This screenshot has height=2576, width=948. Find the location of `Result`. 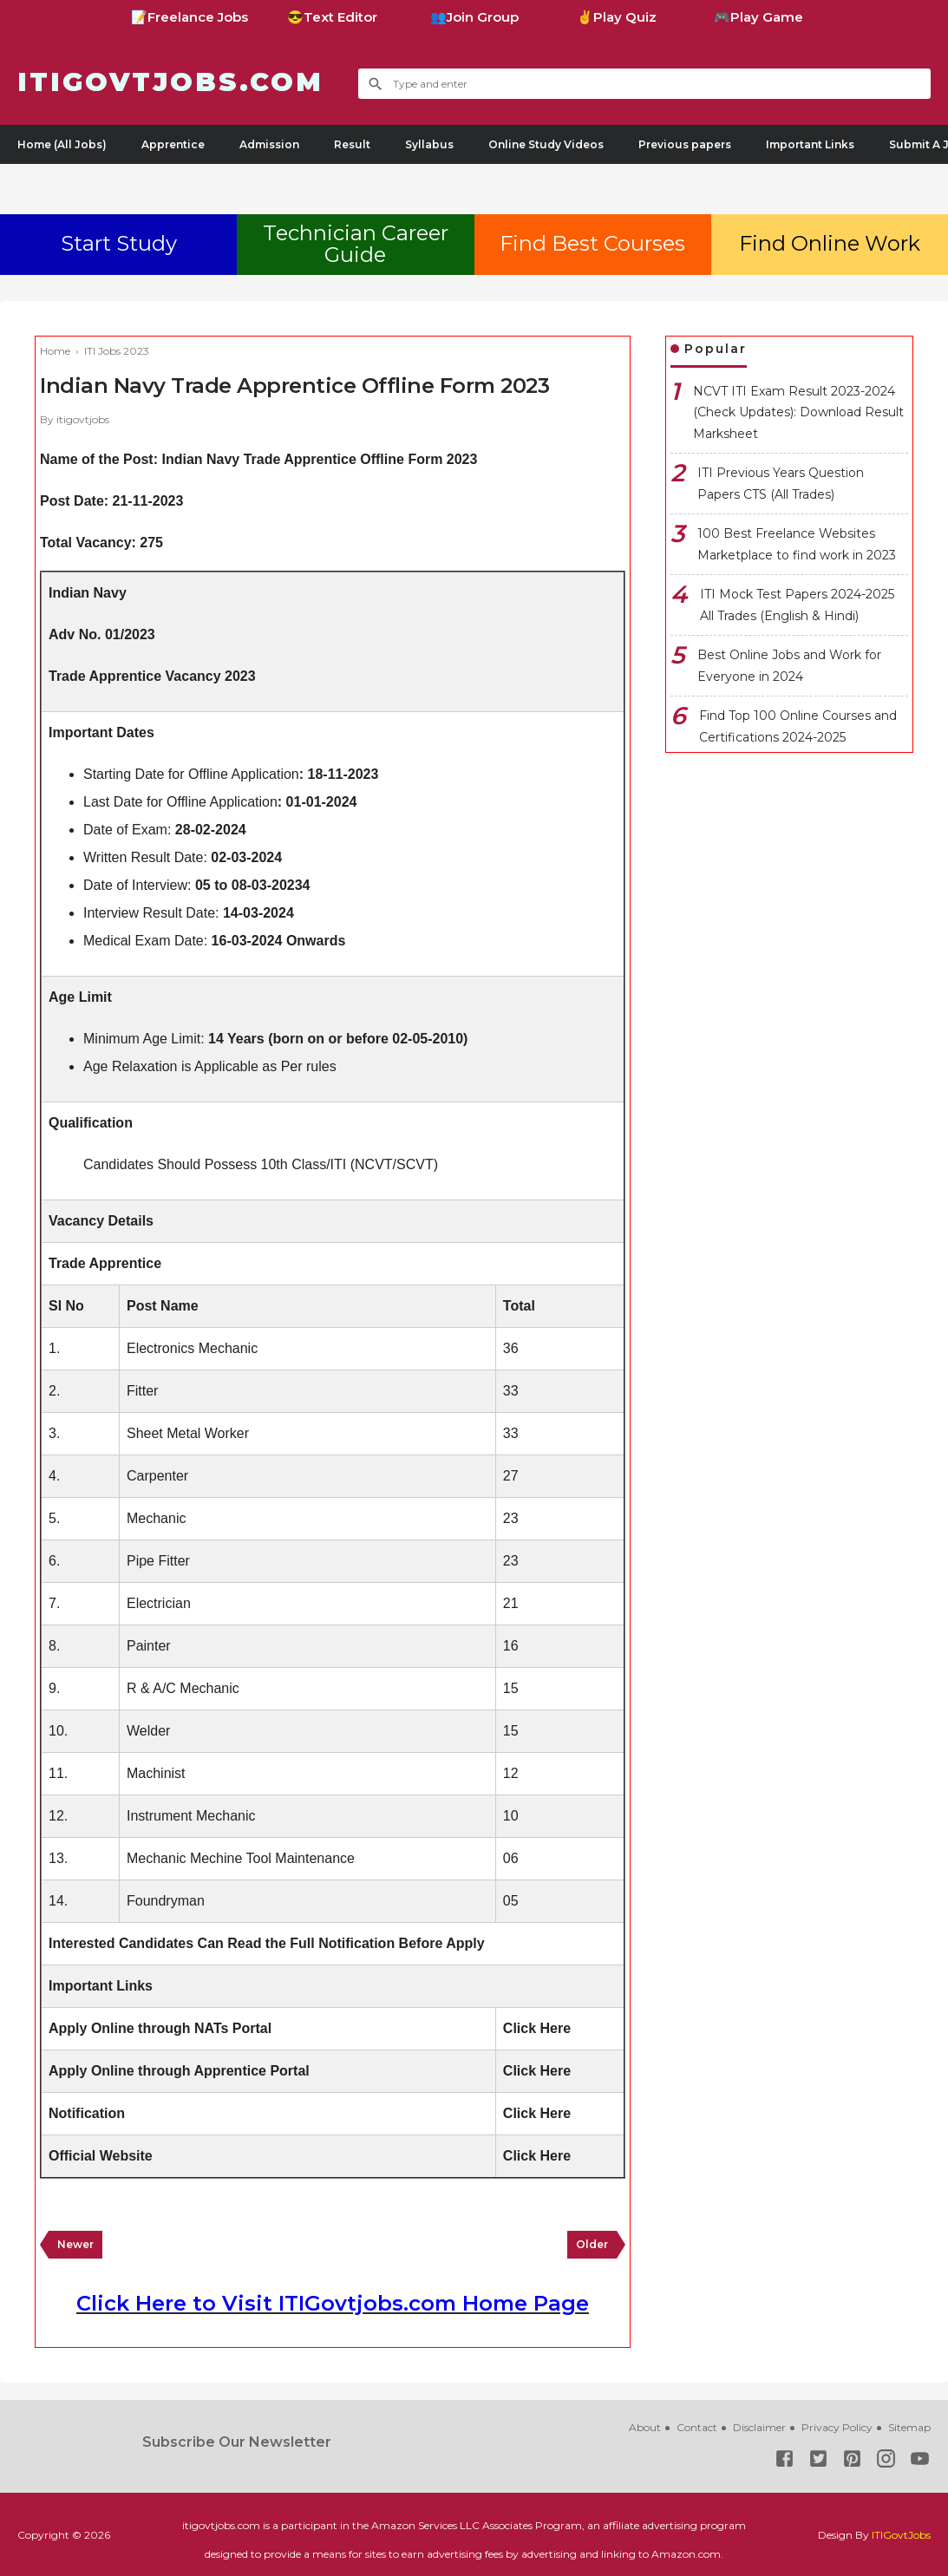

Result is located at coordinates (352, 144).